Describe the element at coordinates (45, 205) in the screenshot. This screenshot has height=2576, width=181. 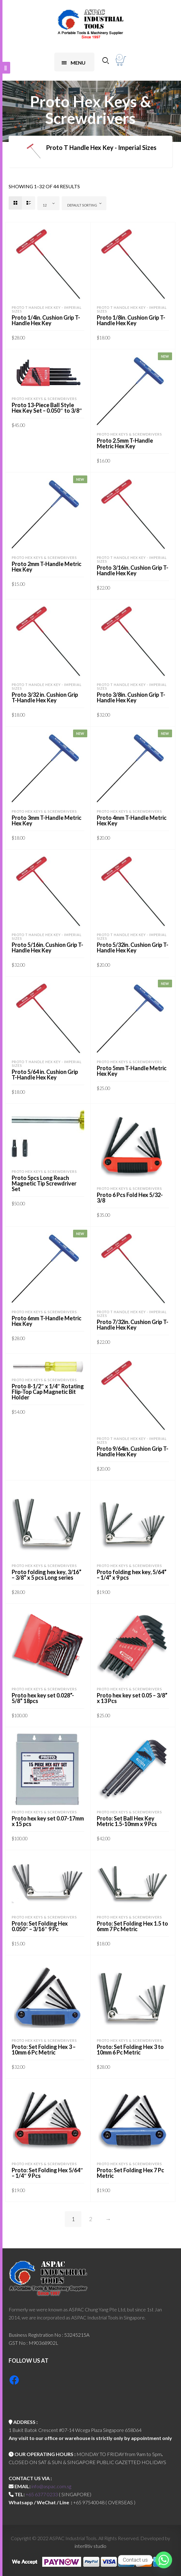
I see `12 [textbox]` at that location.